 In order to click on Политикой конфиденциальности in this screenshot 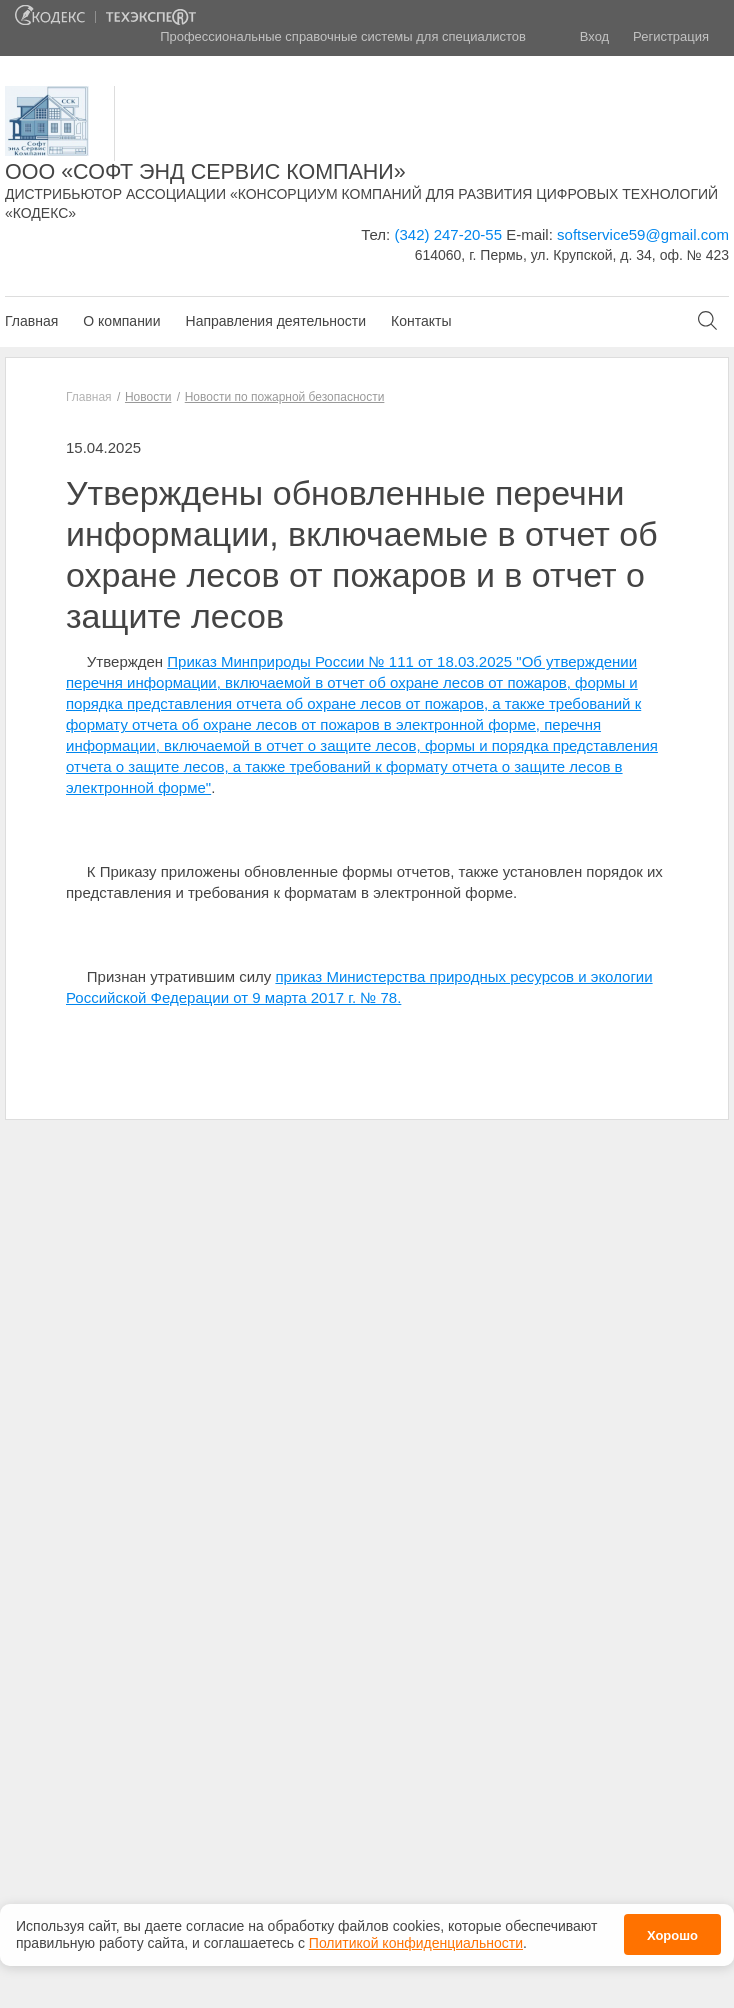, I will do `click(416, 1937)`.